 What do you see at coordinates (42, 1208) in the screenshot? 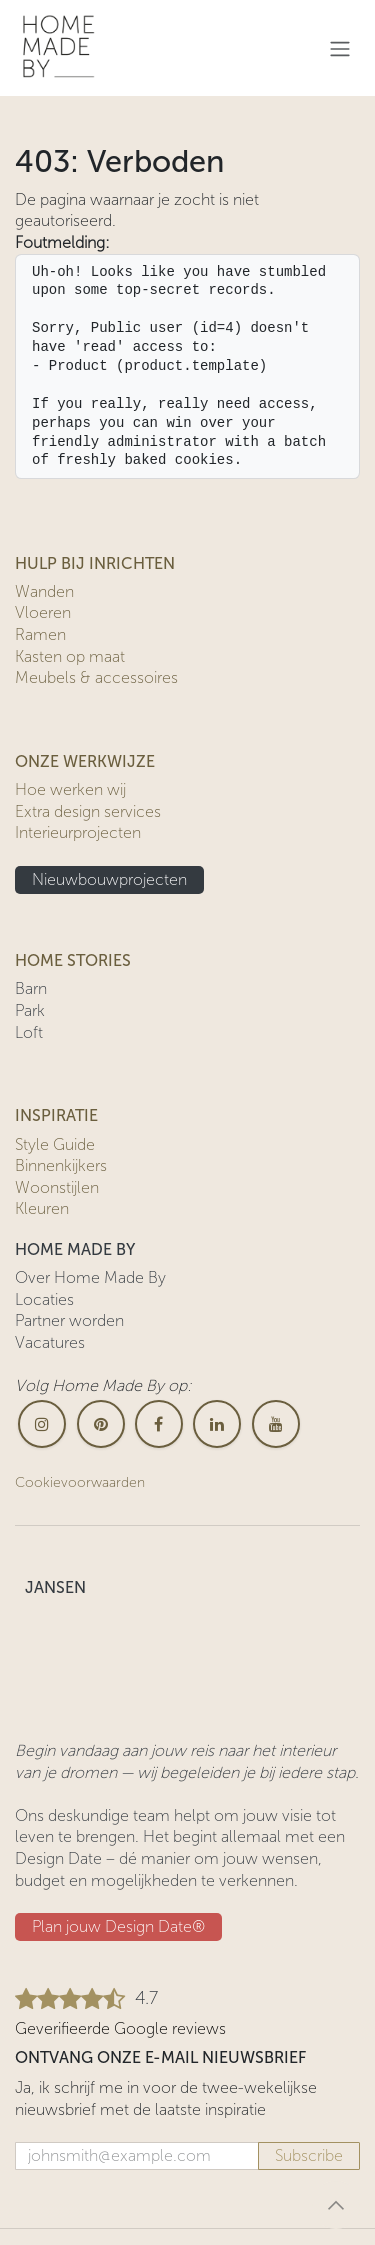
I see `Kleuren` at bounding box center [42, 1208].